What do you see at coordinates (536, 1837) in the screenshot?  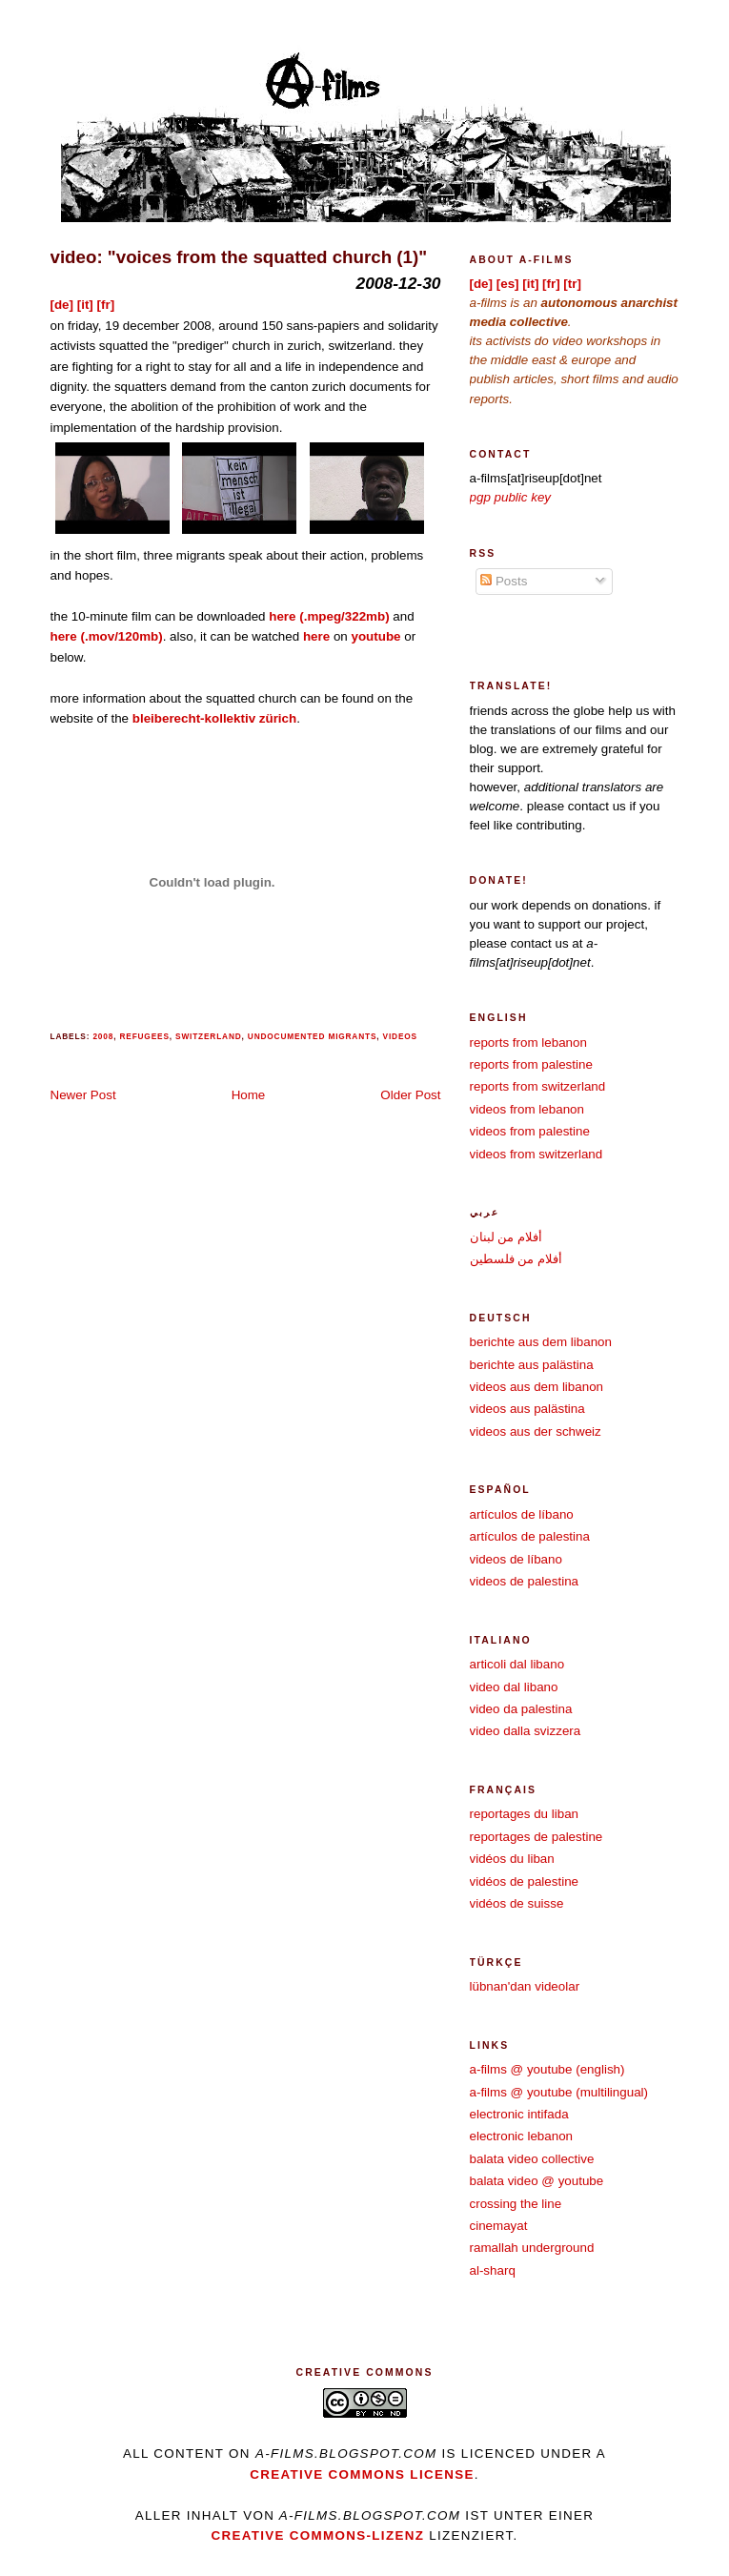 I see `reportages de palestine` at bounding box center [536, 1837].